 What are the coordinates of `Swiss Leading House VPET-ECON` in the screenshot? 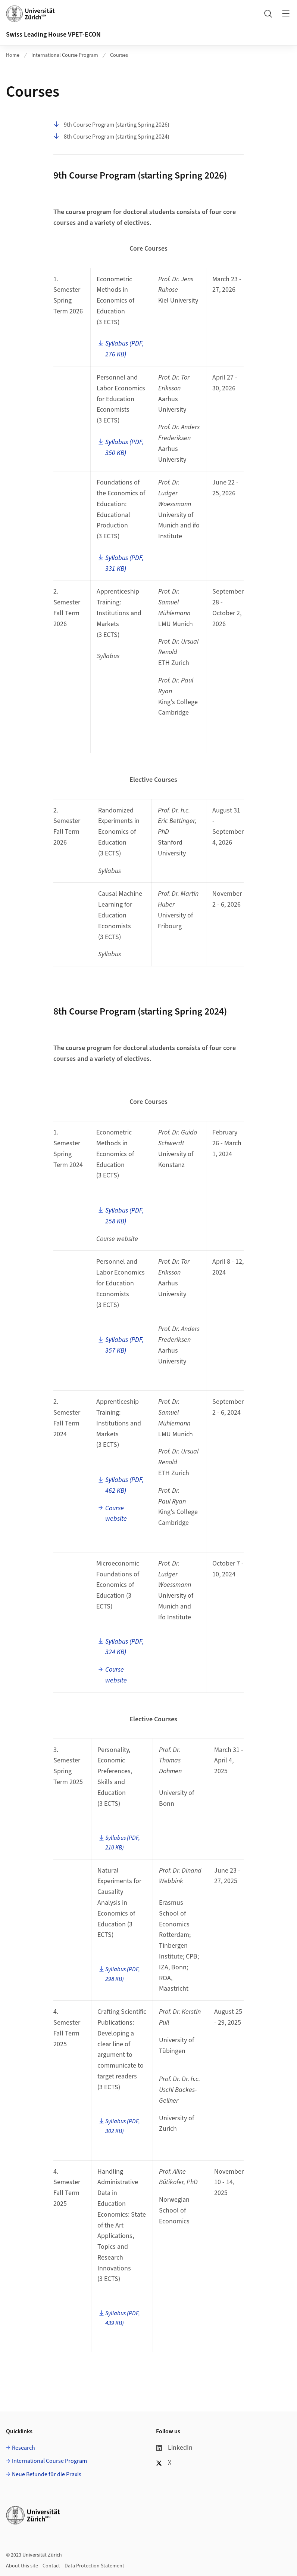 It's located at (53, 34).